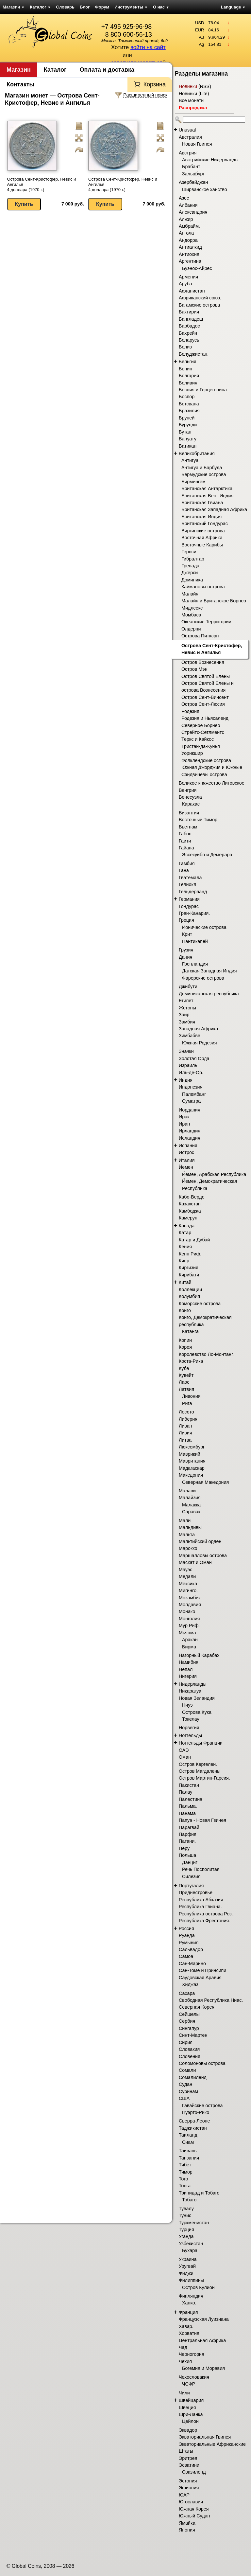 Image resolution: width=251 pixels, height=2576 pixels. What do you see at coordinates (186, 863) in the screenshot?
I see `Гамбия` at bounding box center [186, 863].